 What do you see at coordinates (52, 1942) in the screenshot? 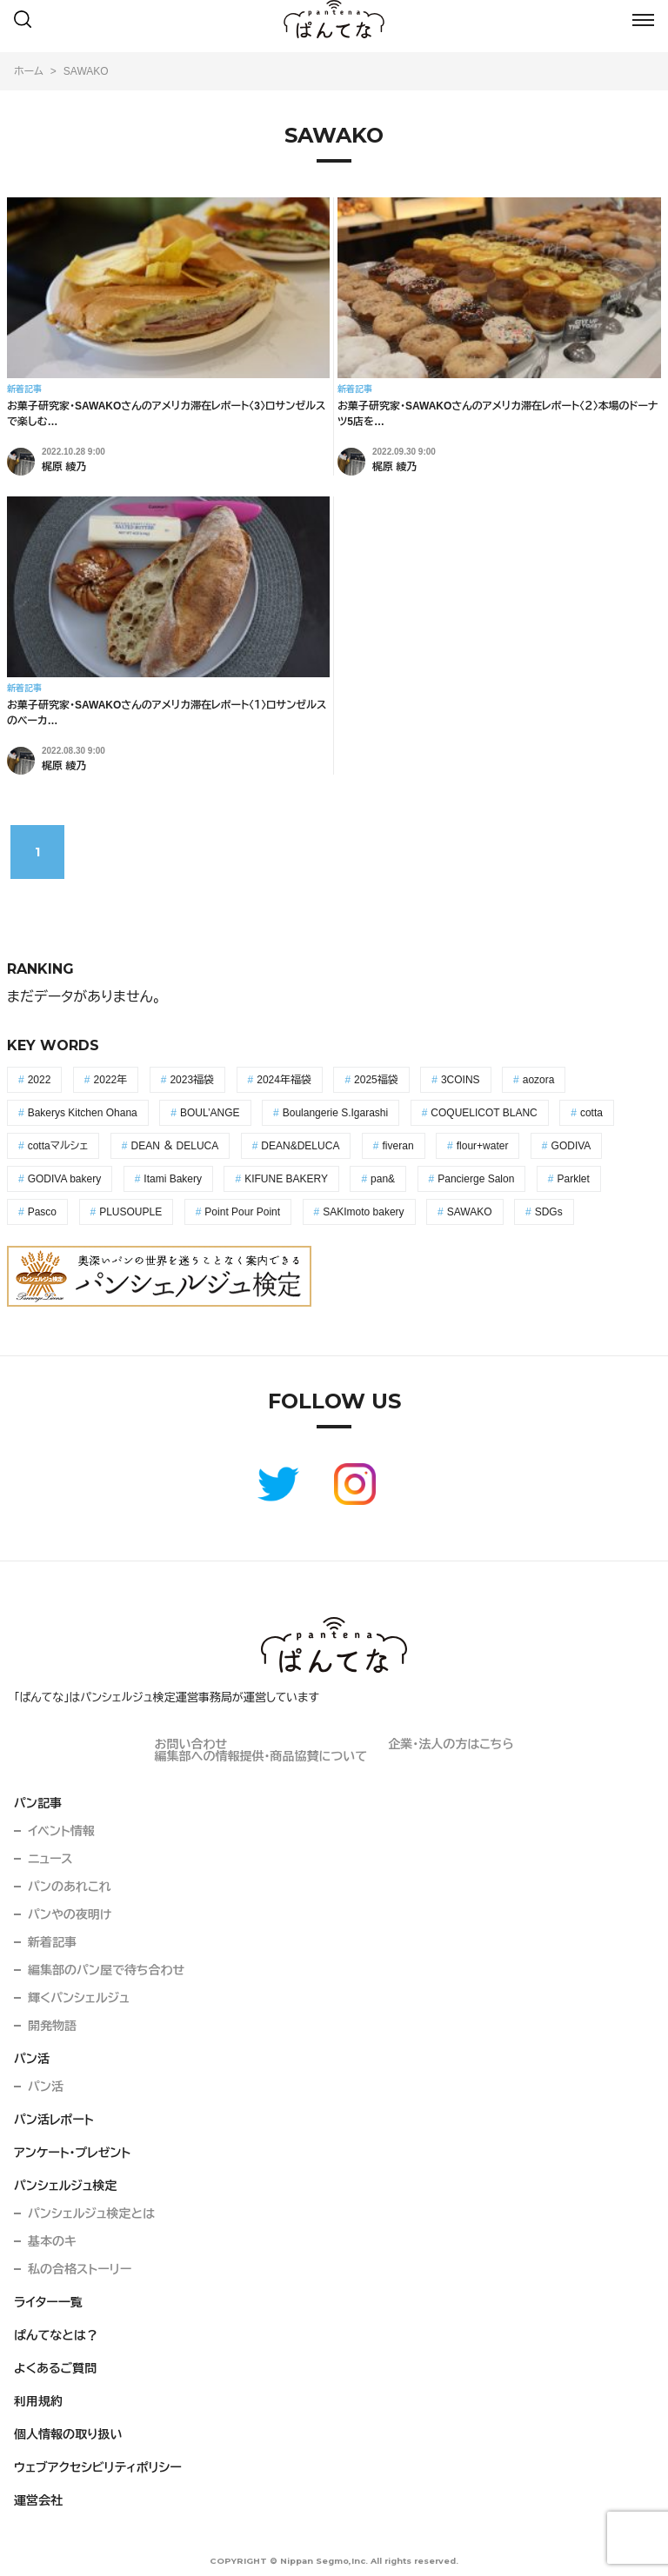
I see `新着記事` at bounding box center [52, 1942].